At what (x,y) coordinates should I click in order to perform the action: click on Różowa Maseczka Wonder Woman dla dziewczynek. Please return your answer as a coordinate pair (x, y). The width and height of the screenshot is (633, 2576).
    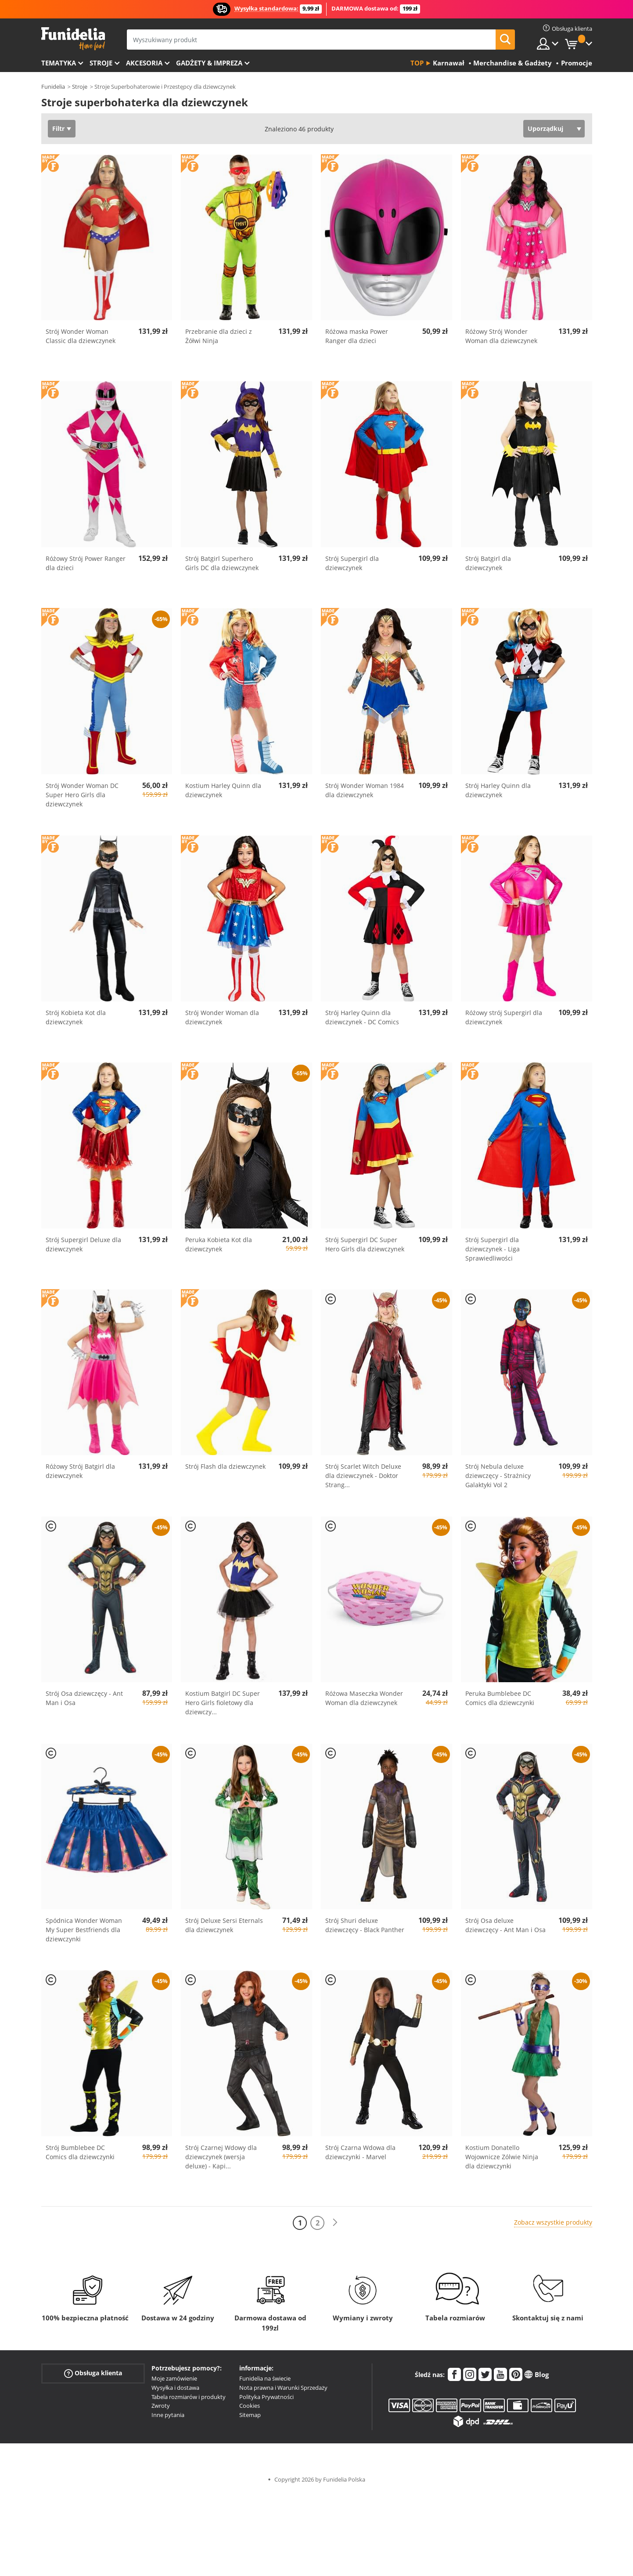
    Looking at the image, I should click on (364, 1698).